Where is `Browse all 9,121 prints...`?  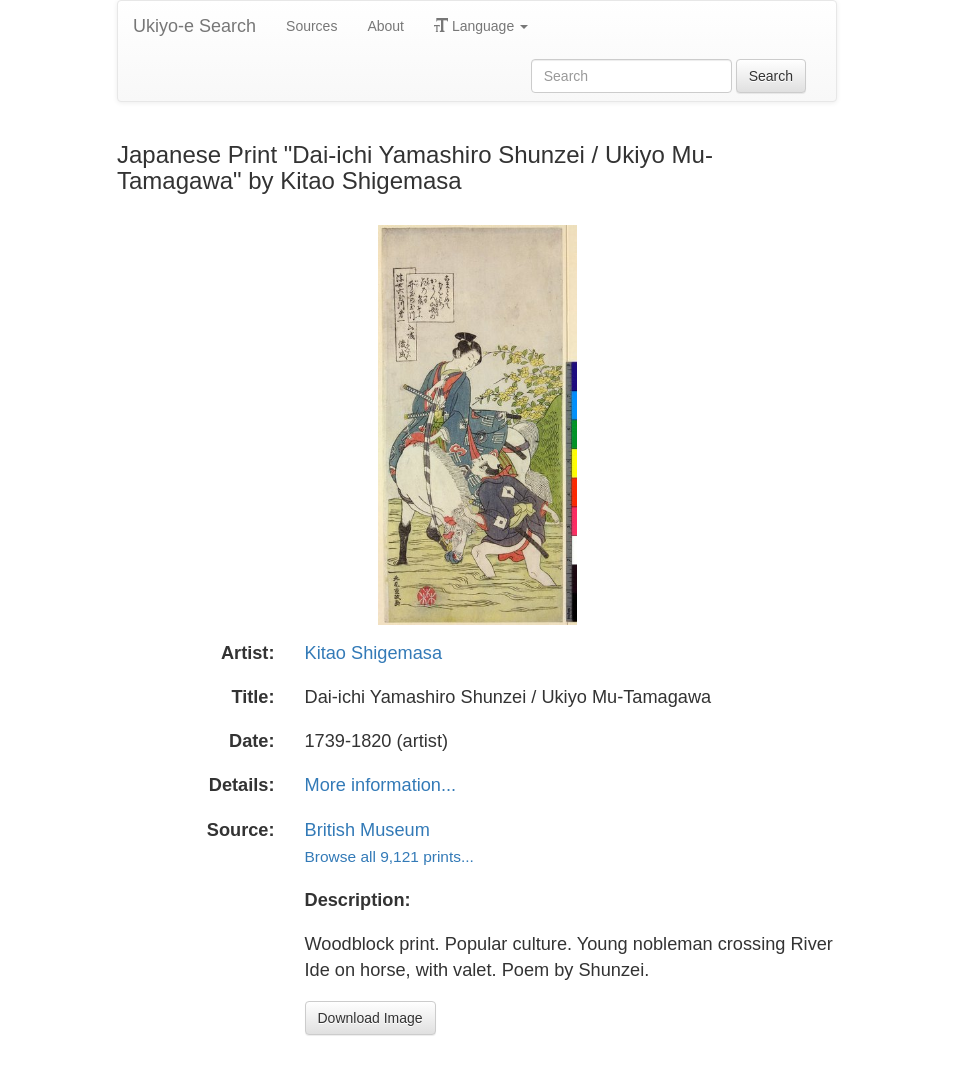
Browse all 9,121 prints... is located at coordinates (389, 856).